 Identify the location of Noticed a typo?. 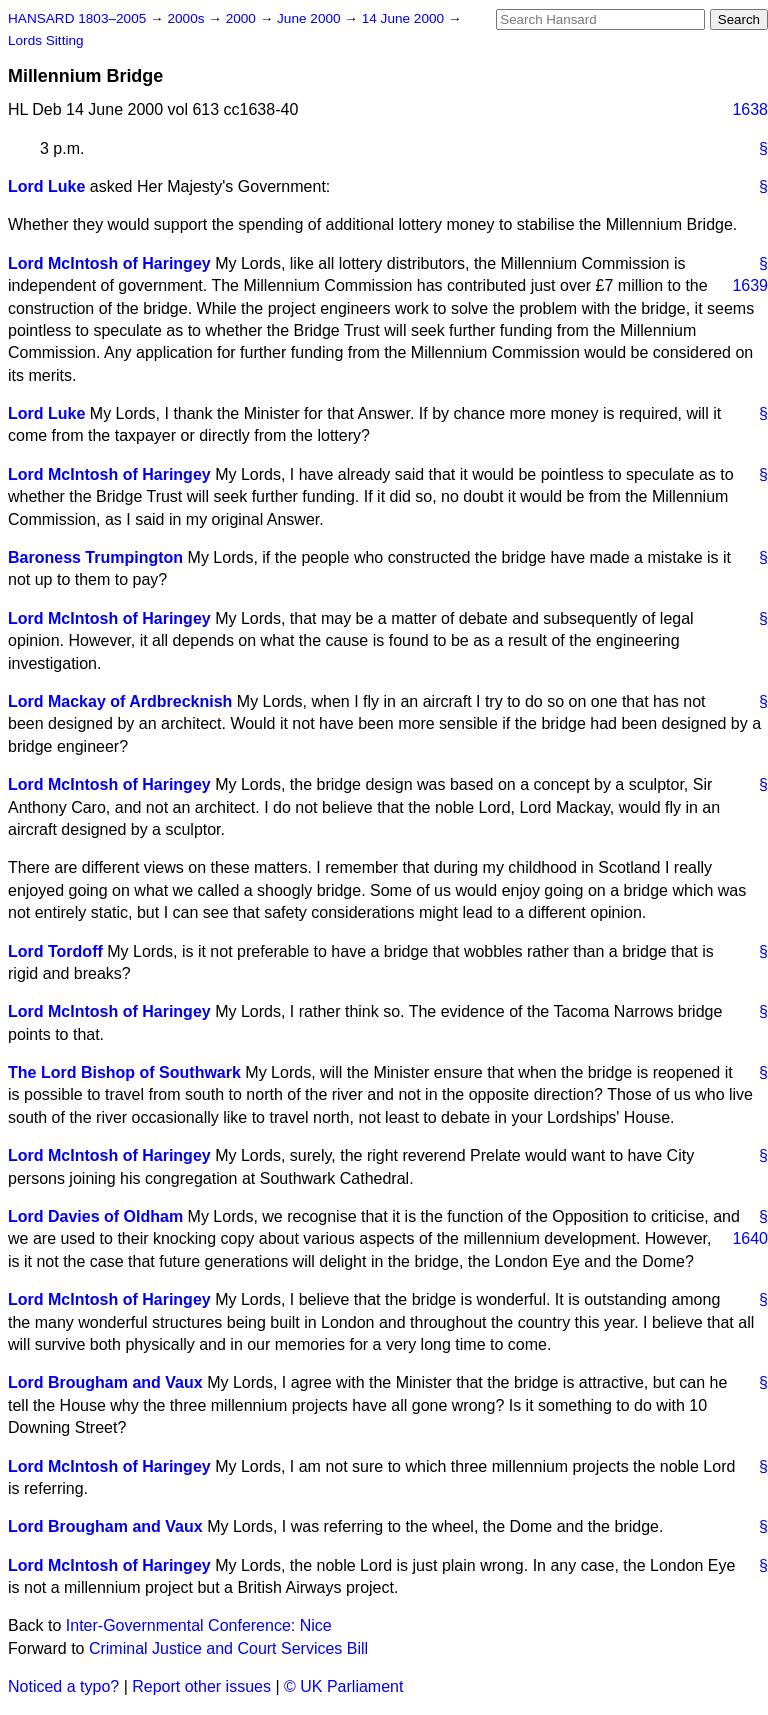
(63, 1686).